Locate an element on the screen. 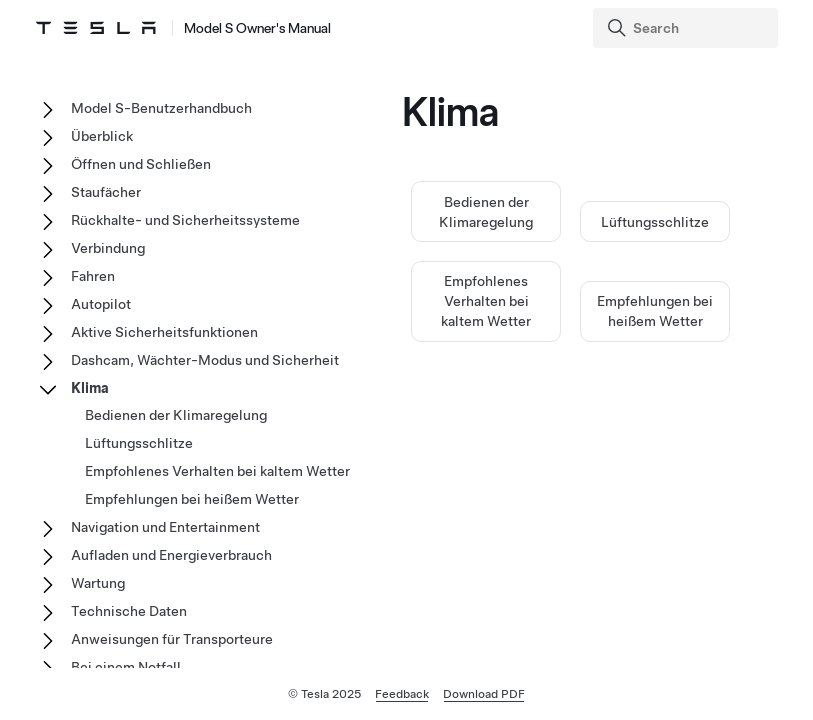  Öffnen und Schließen is located at coordinates (141, 164).